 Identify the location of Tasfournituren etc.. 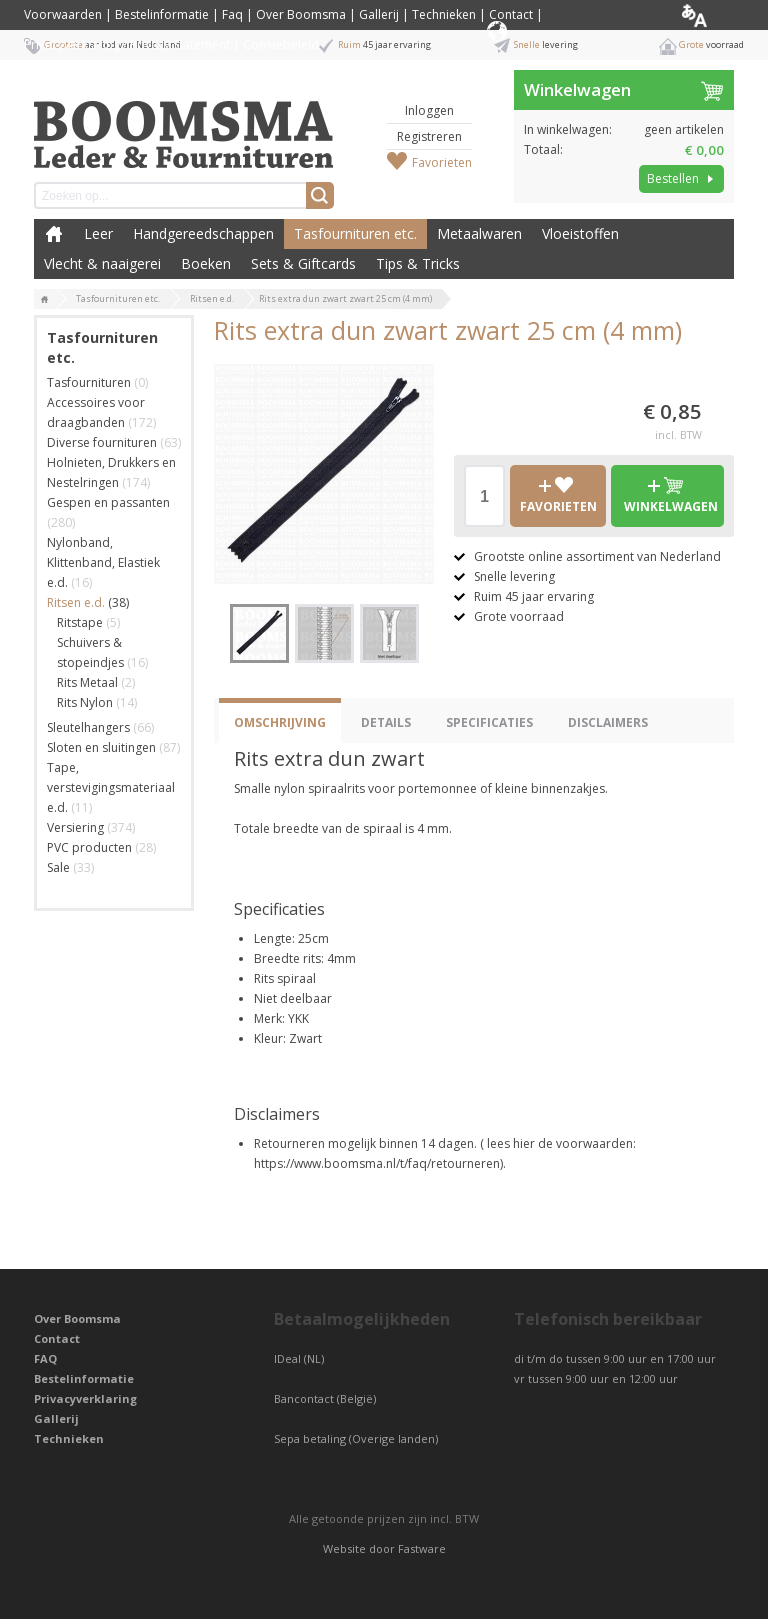
(355, 233).